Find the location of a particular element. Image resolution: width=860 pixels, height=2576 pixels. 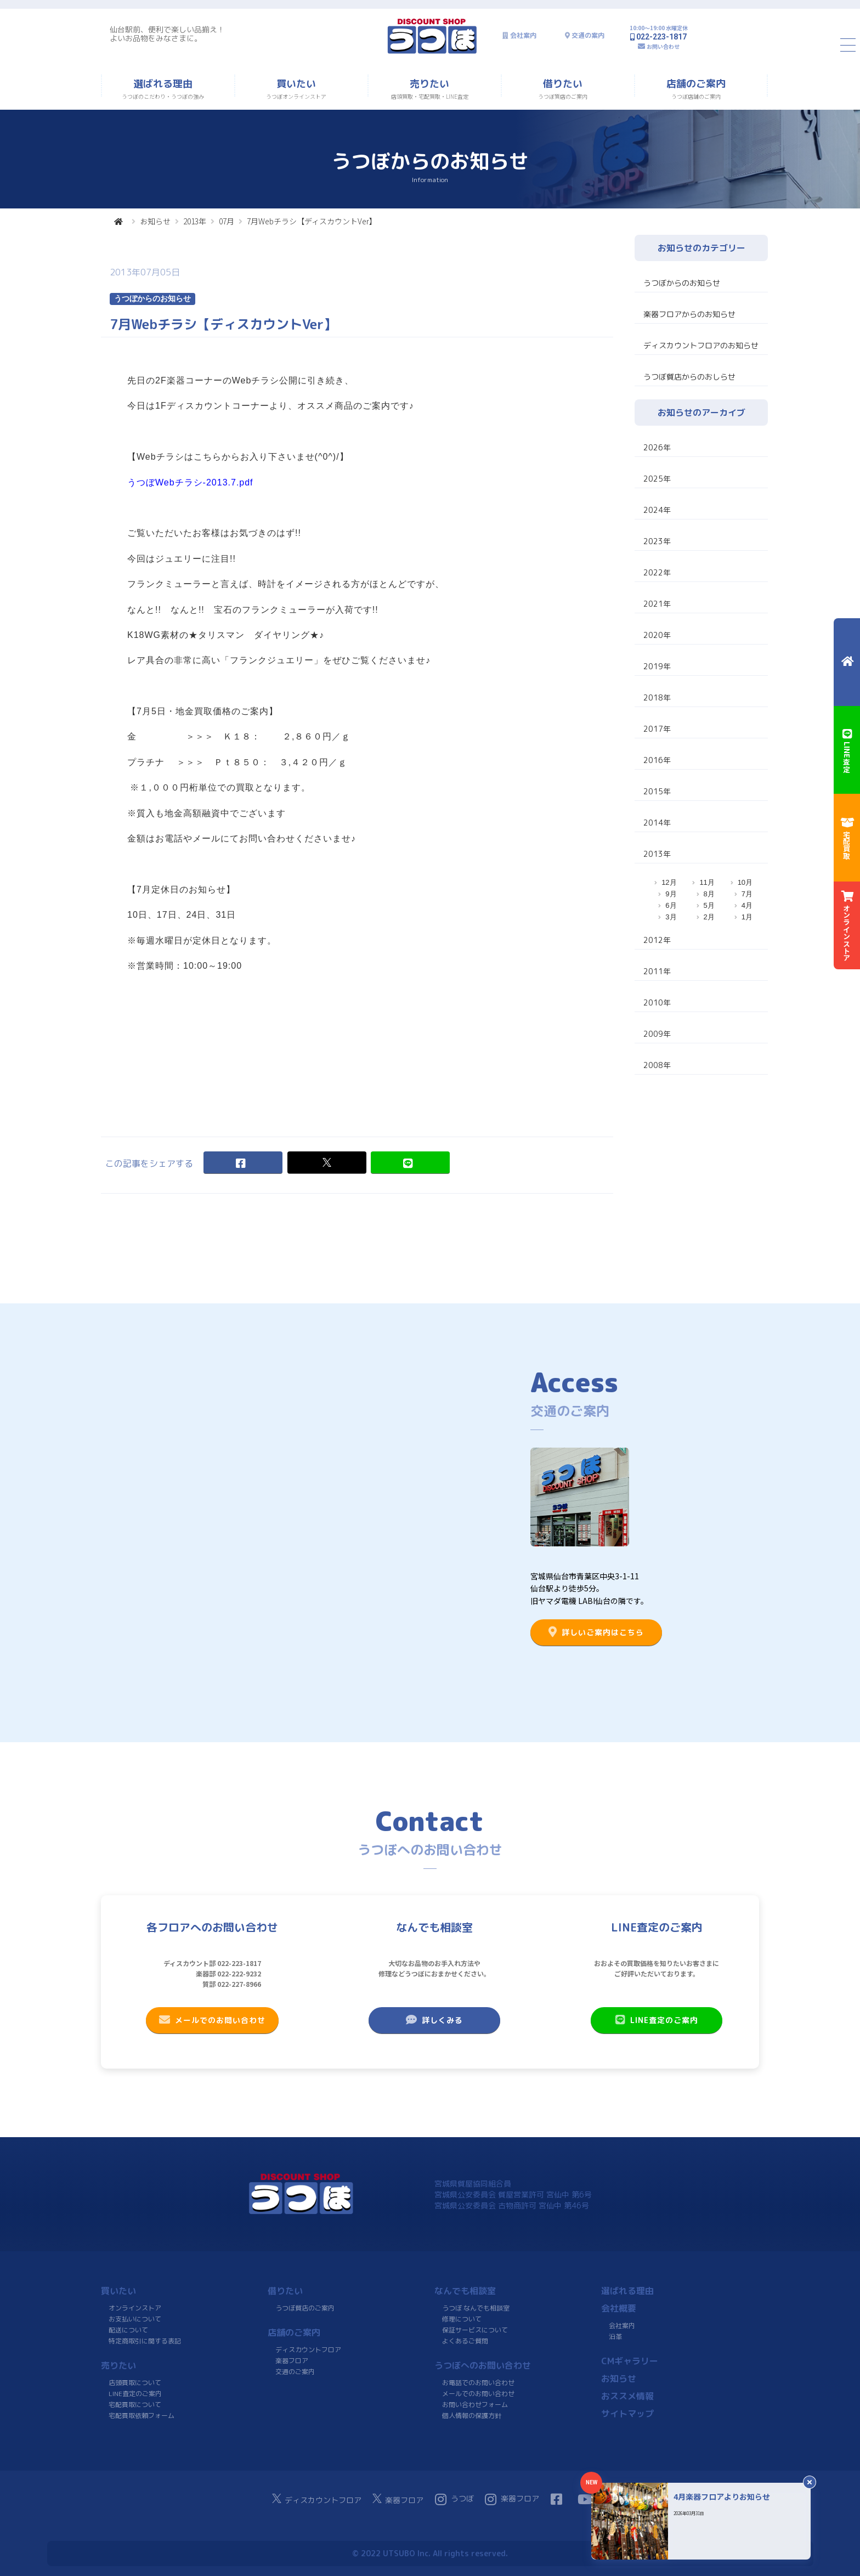

12月 is located at coordinates (668, 882).